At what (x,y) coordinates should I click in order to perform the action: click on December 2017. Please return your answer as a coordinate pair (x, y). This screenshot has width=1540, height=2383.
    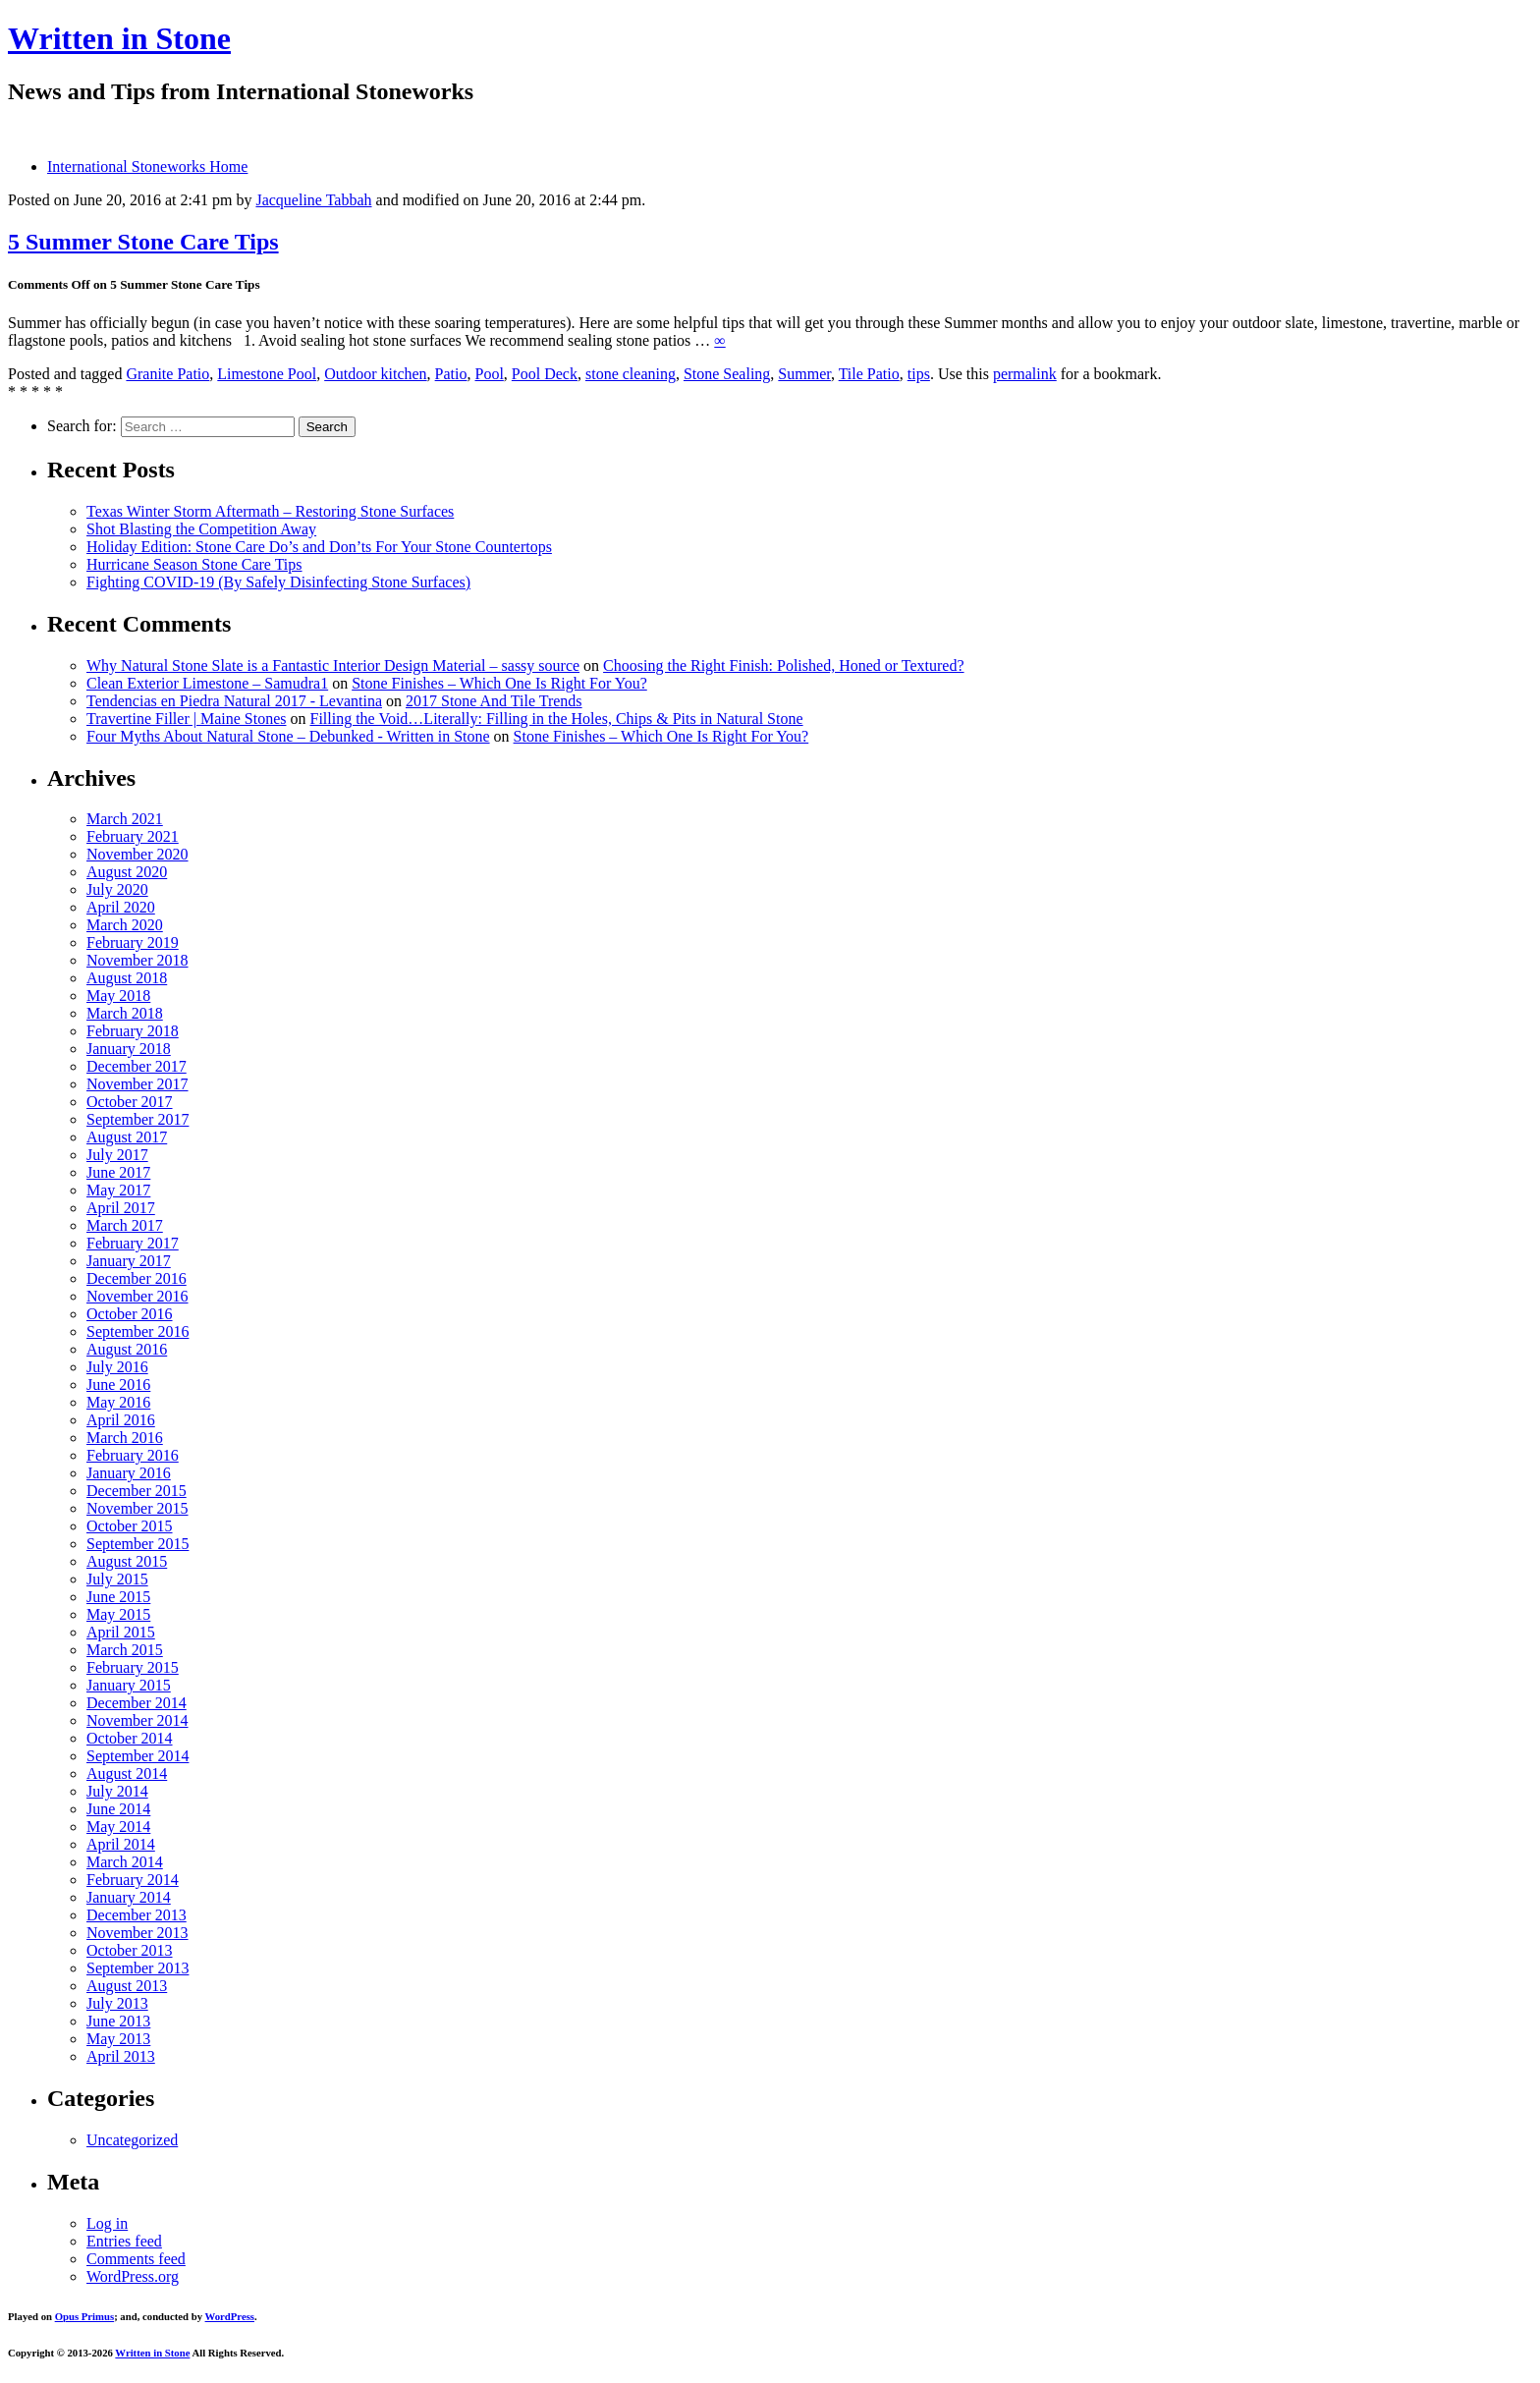
    Looking at the image, I should click on (136, 1066).